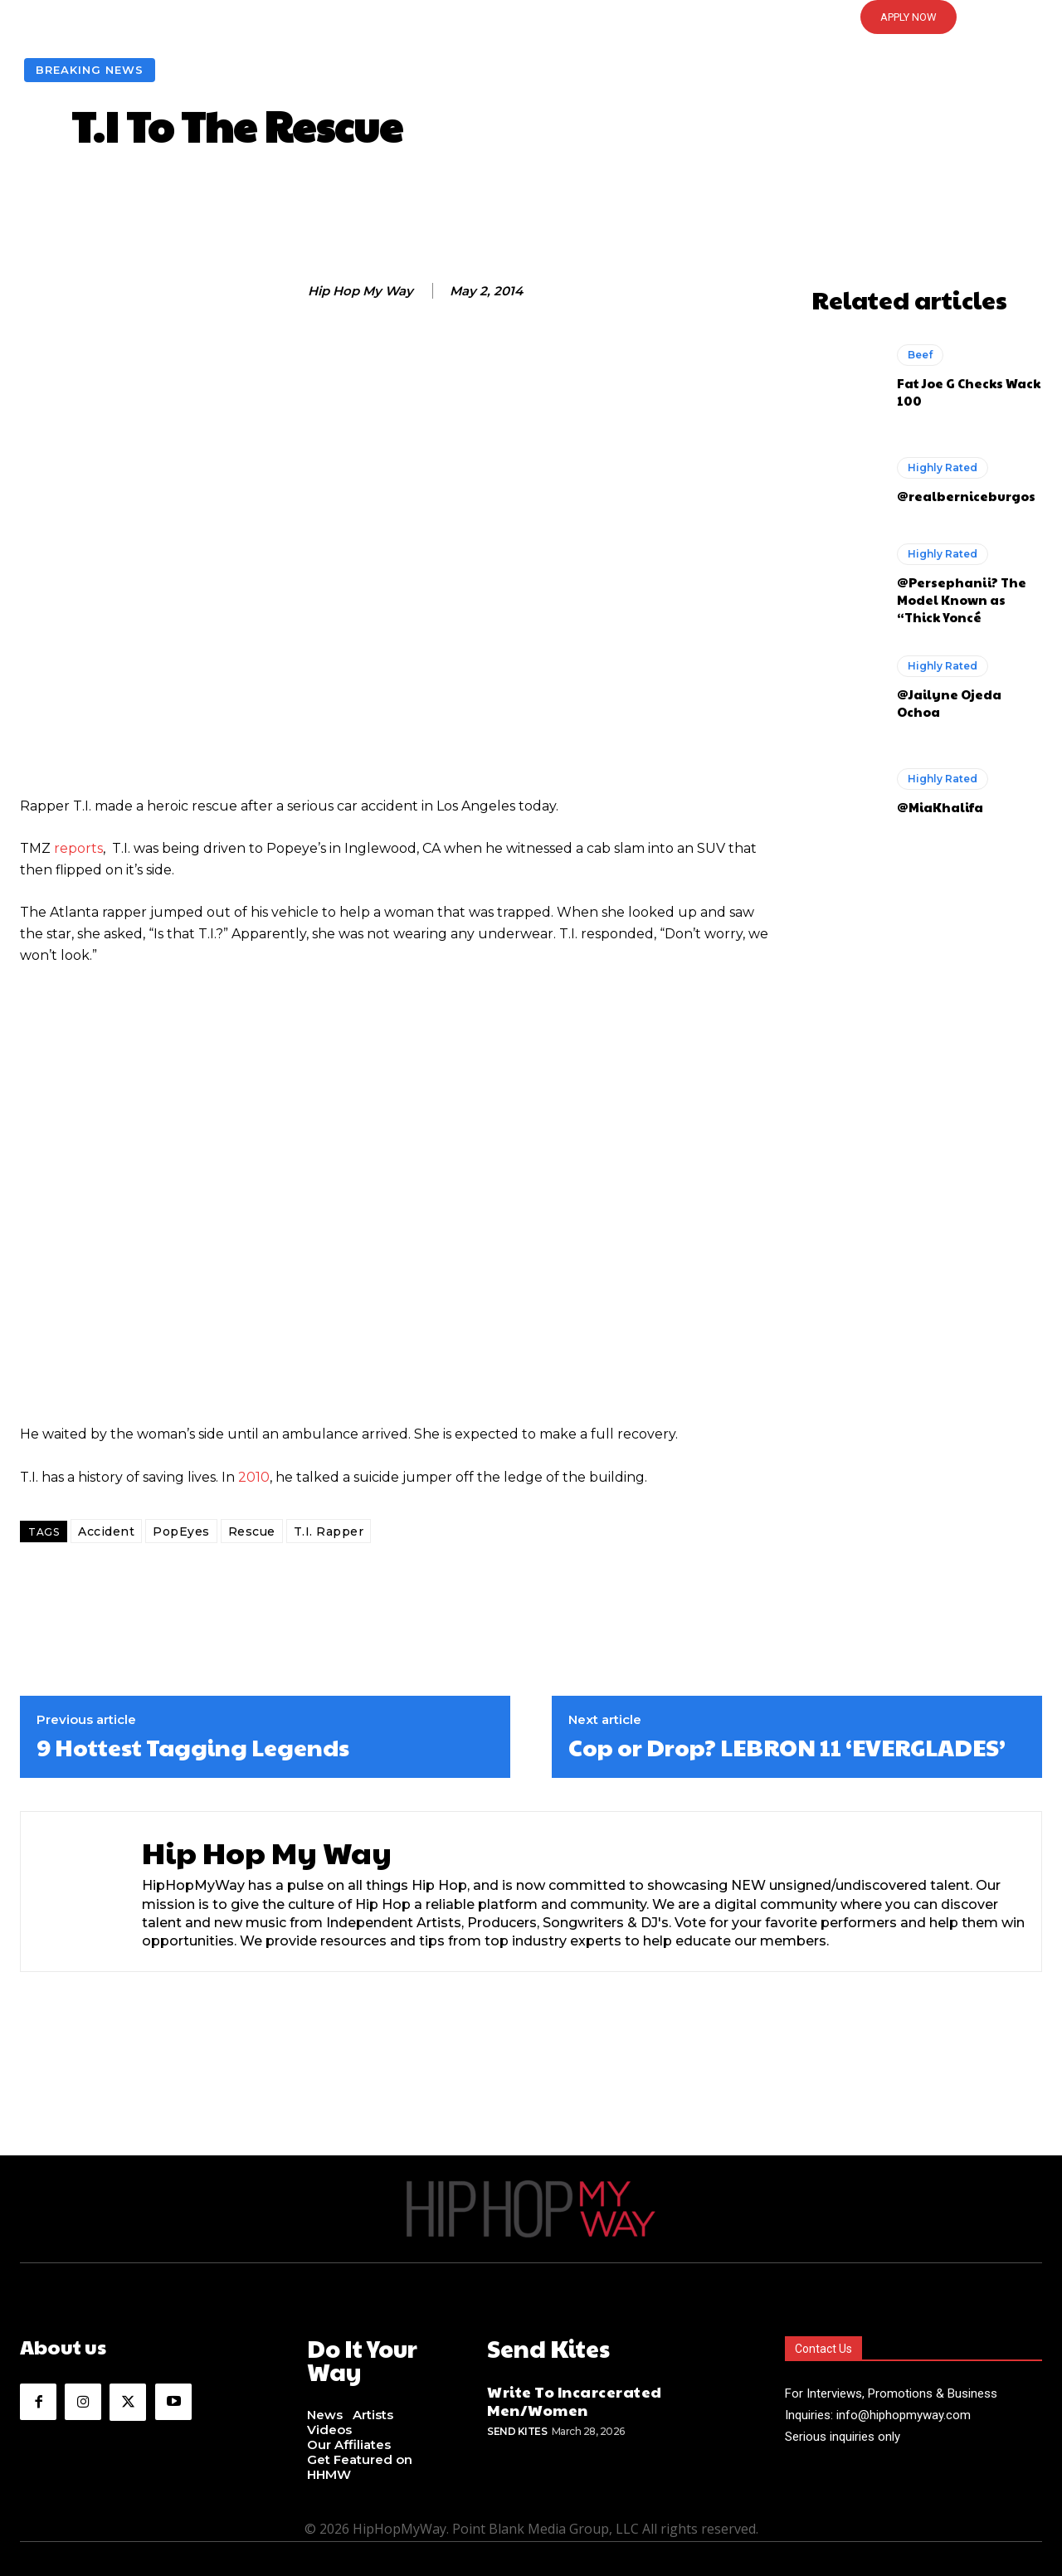 The height and width of the screenshot is (2576, 1062). What do you see at coordinates (329, 1531) in the screenshot?
I see `T.I. Rapper` at bounding box center [329, 1531].